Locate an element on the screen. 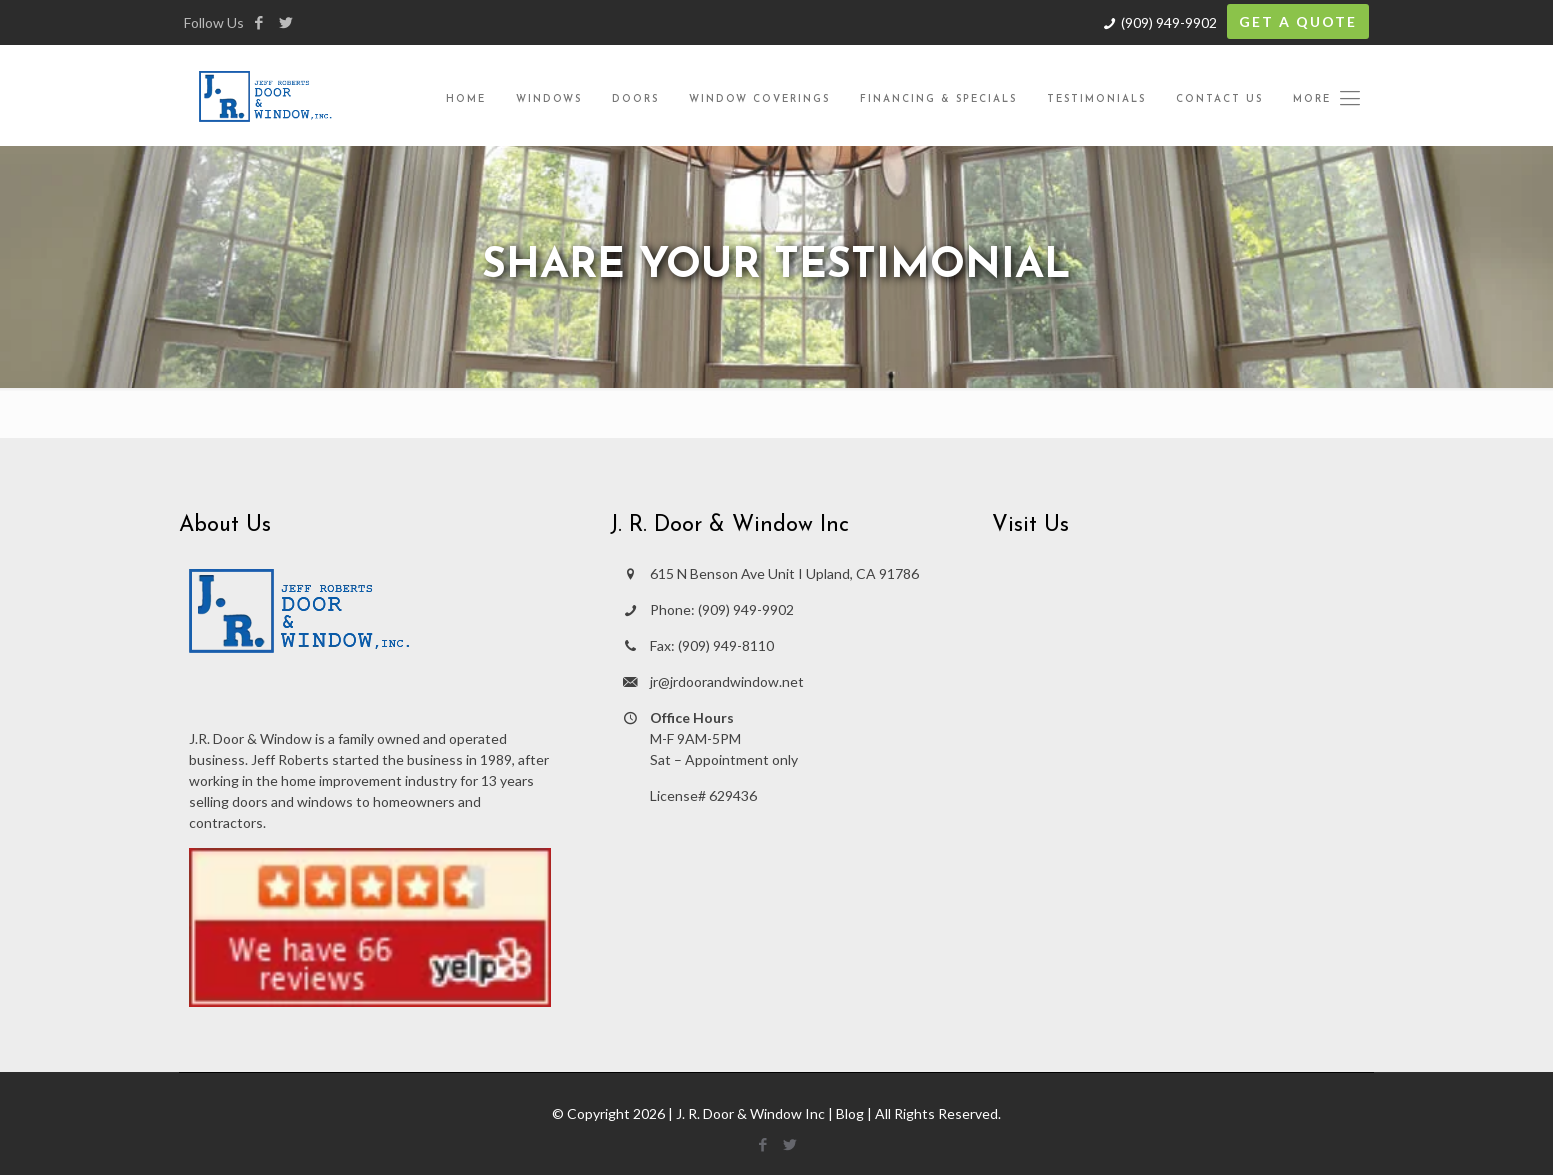 The height and width of the screenshot is (1175, 1553). Blog is located at coordinates (850, 1113).